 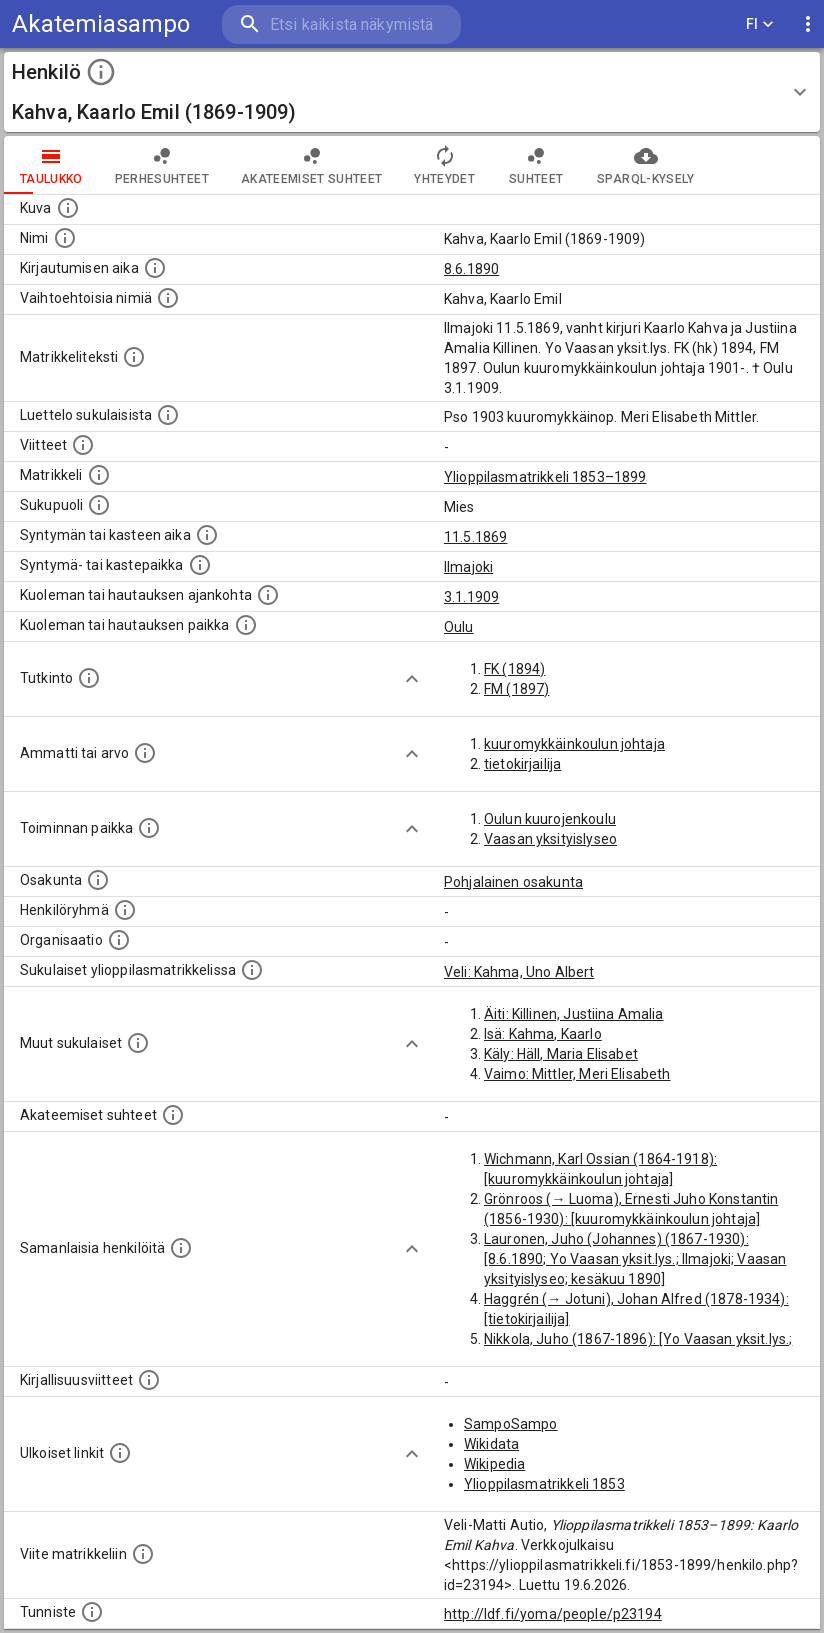 What do you see at coordinates (125, 910) in the screenshot?
I see `[Erilaisia ryhmiä, joihin henkilön on katsottu kuuluneen. Huomaa, että tämä tieto on olemassa v]` at bounding box center [125, 910].